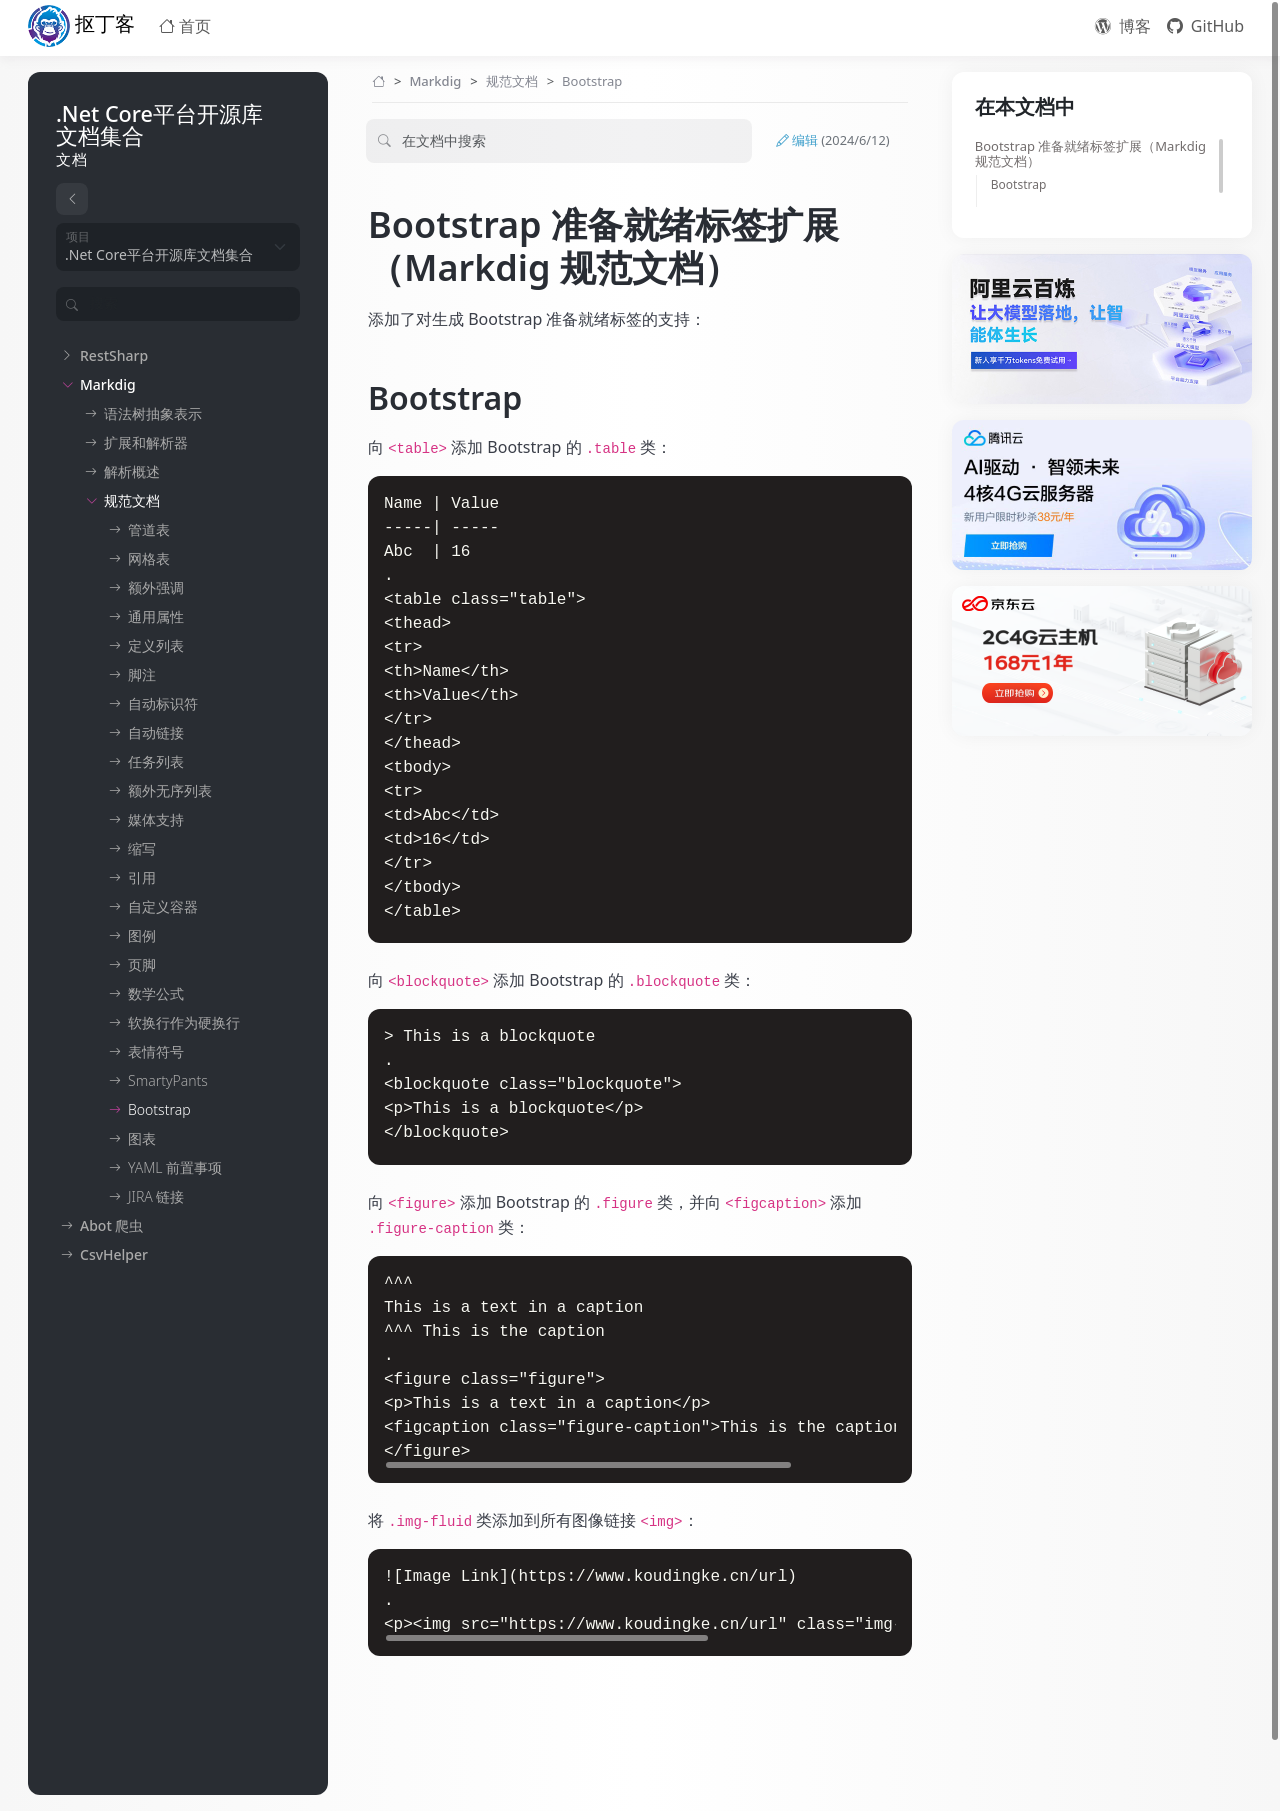 The height and width of the screenshot is (1811, 1280). Describe the element at coordinates (142, 964) in the screenshot. I see `页脚` at that location.